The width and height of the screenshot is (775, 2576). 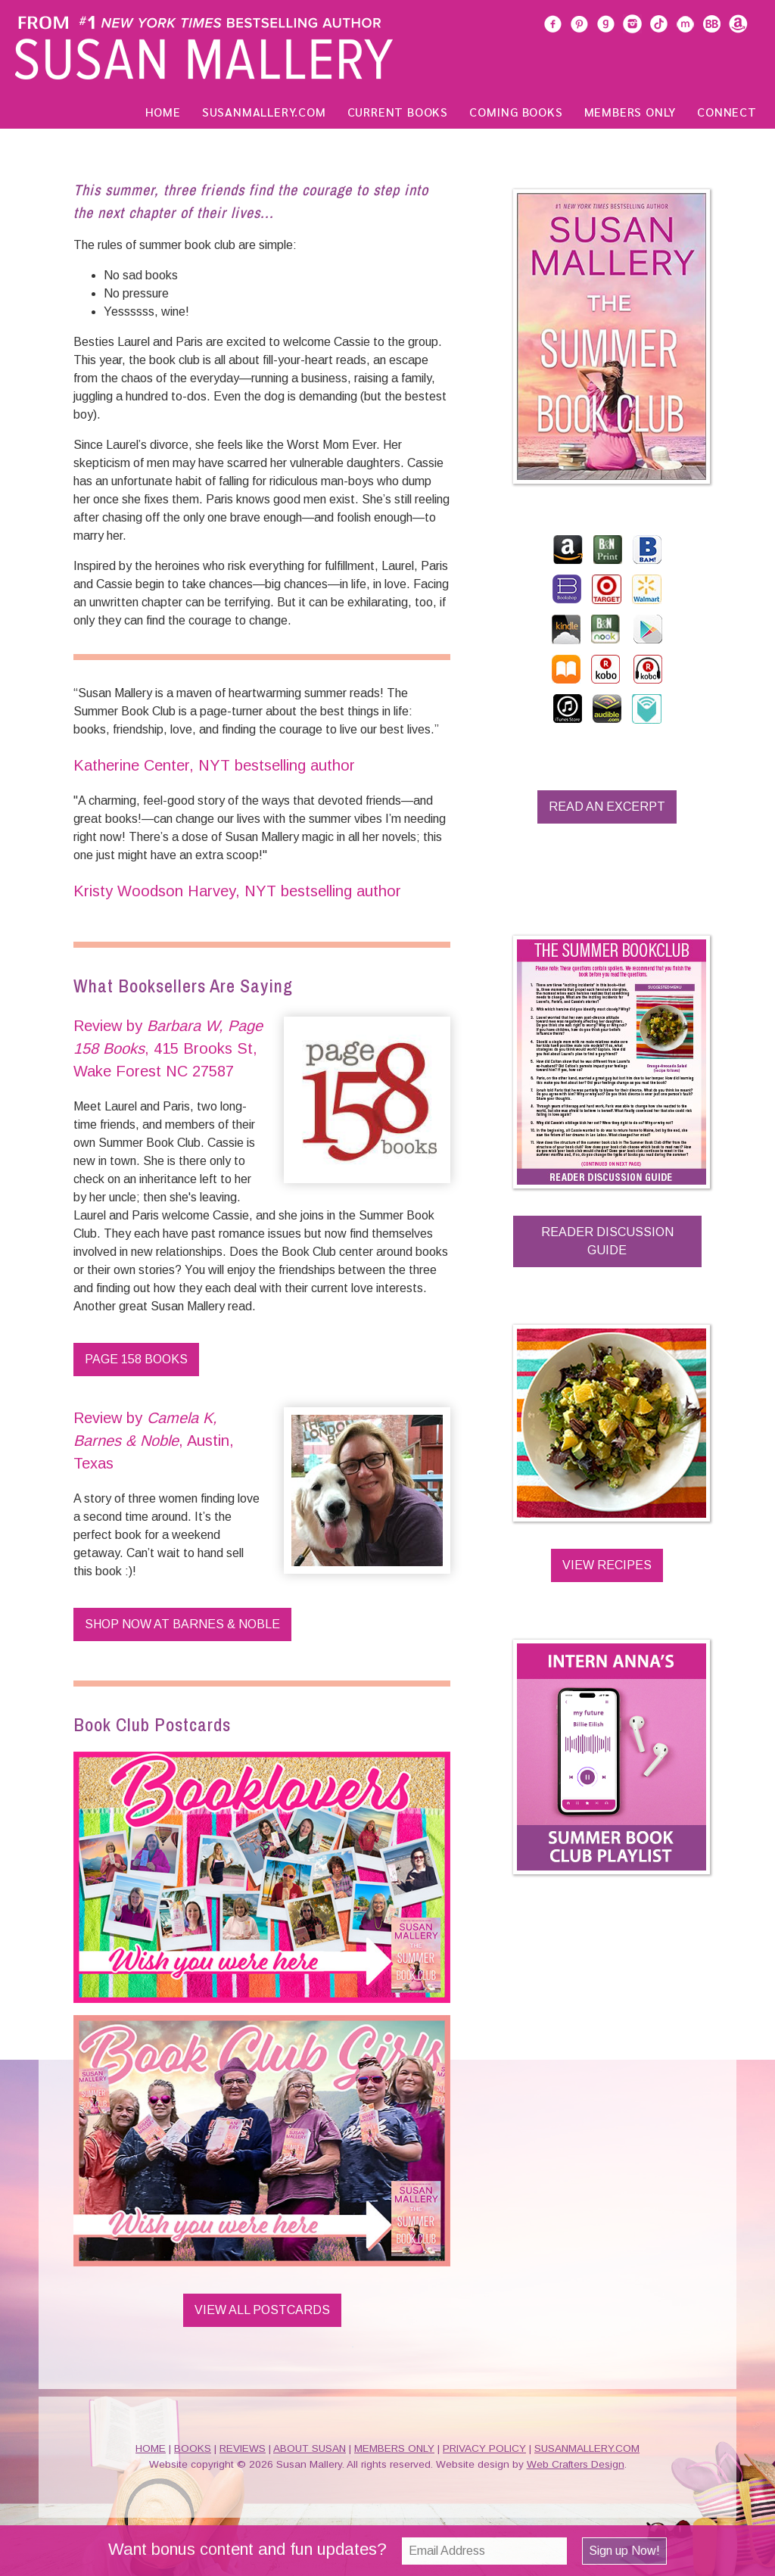 What do you see at coordinates (607, 806) in the screenshot?
I see `Read an Excerpt` at bounding box center [607, 806].